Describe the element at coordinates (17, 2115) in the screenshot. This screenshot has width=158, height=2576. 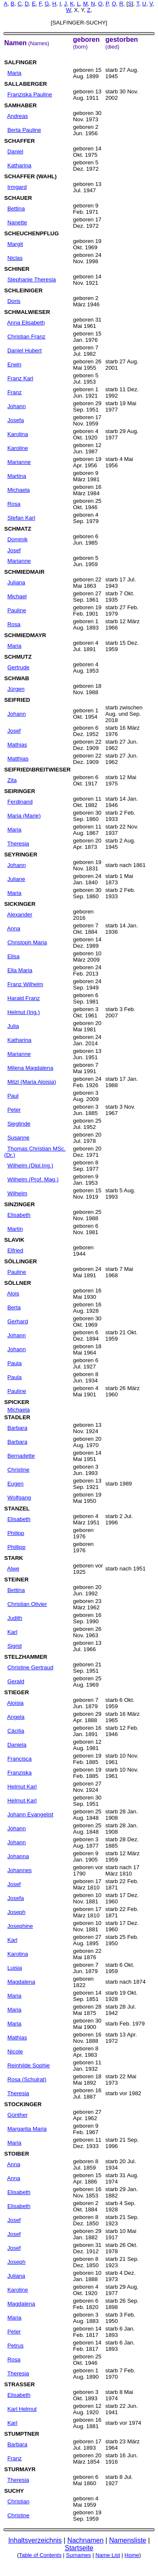
I see `Günther` at that location.